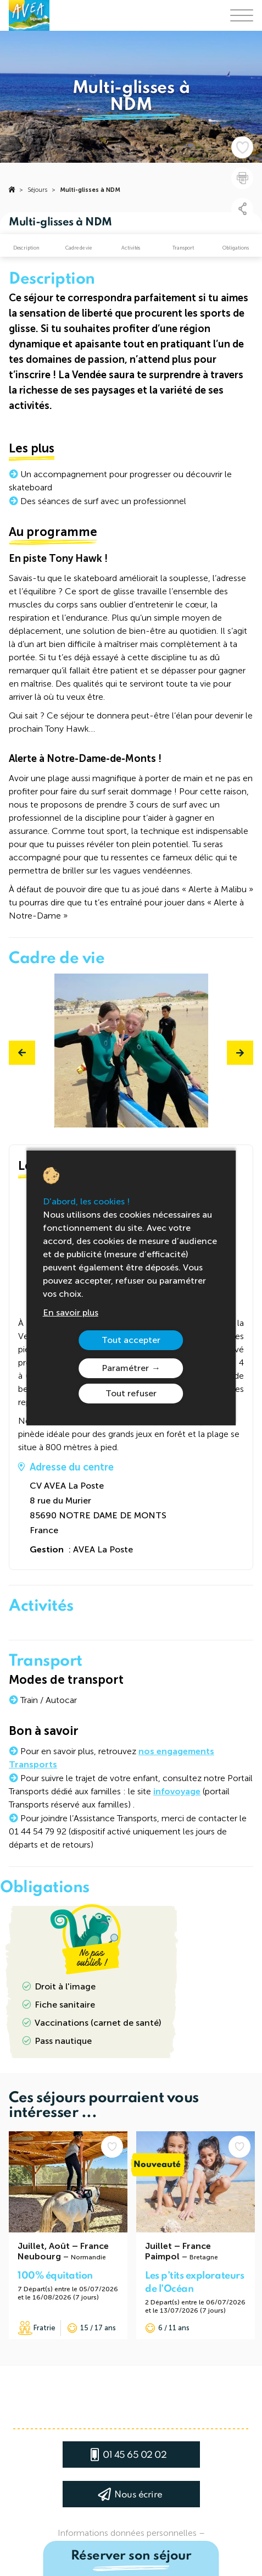 This screenshot has height=2576, width=262. What do you see at coordinates (127, 2533) in the screenshot?
I see `Informations données personnelles` at bounding box center [127, 2533].